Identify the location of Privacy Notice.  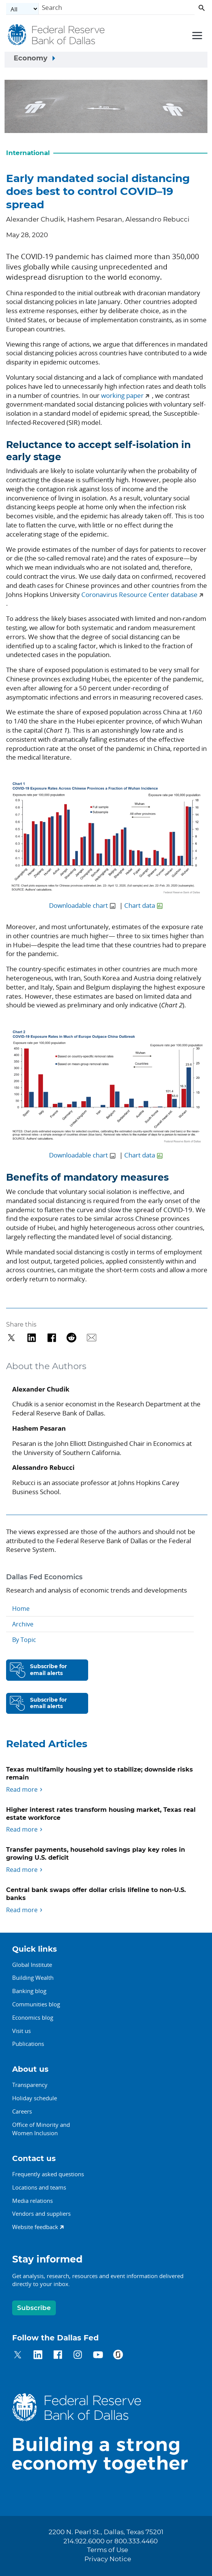
(107, 2559).